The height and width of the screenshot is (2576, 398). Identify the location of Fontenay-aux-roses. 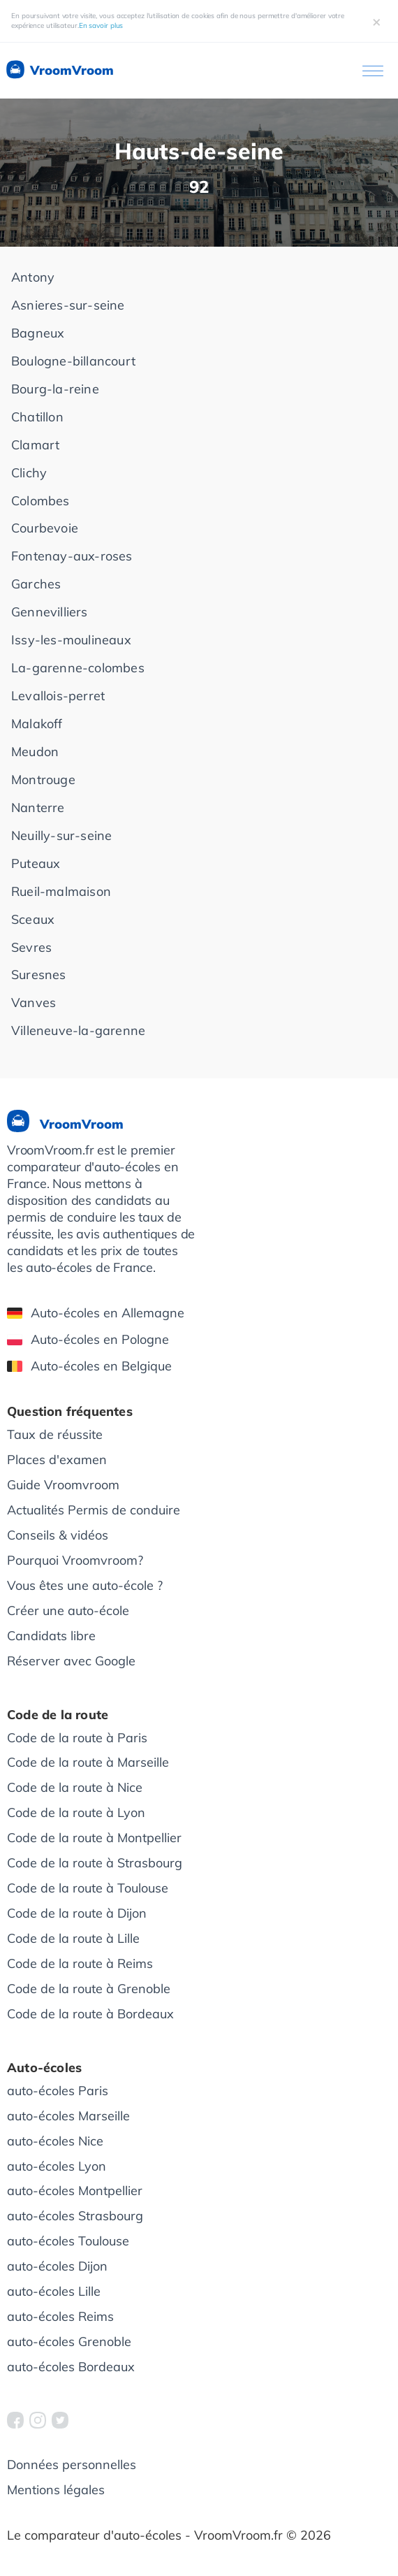
(72, 556).